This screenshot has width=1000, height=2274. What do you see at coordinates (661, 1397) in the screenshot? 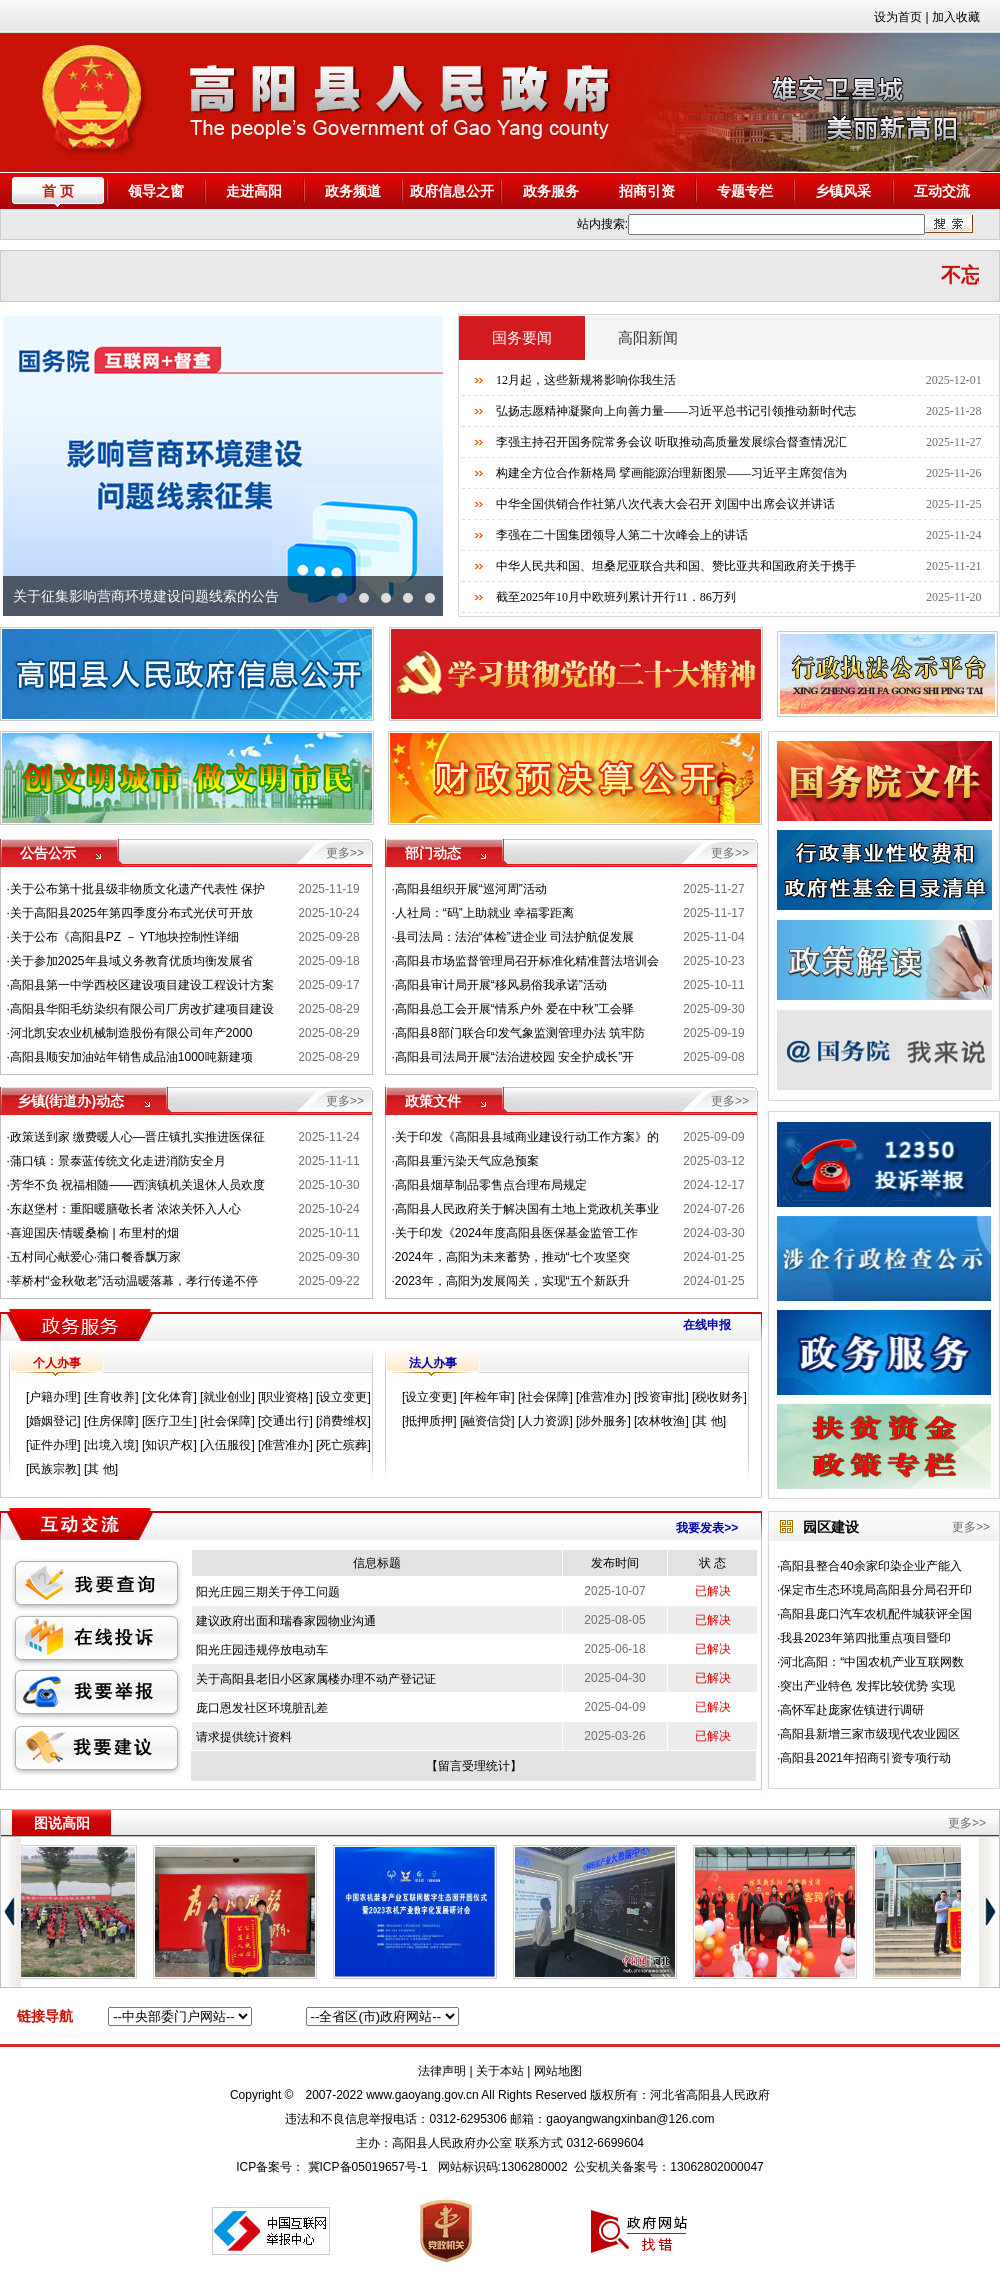
I see `投资审批` at bounding box center [661, 1397].